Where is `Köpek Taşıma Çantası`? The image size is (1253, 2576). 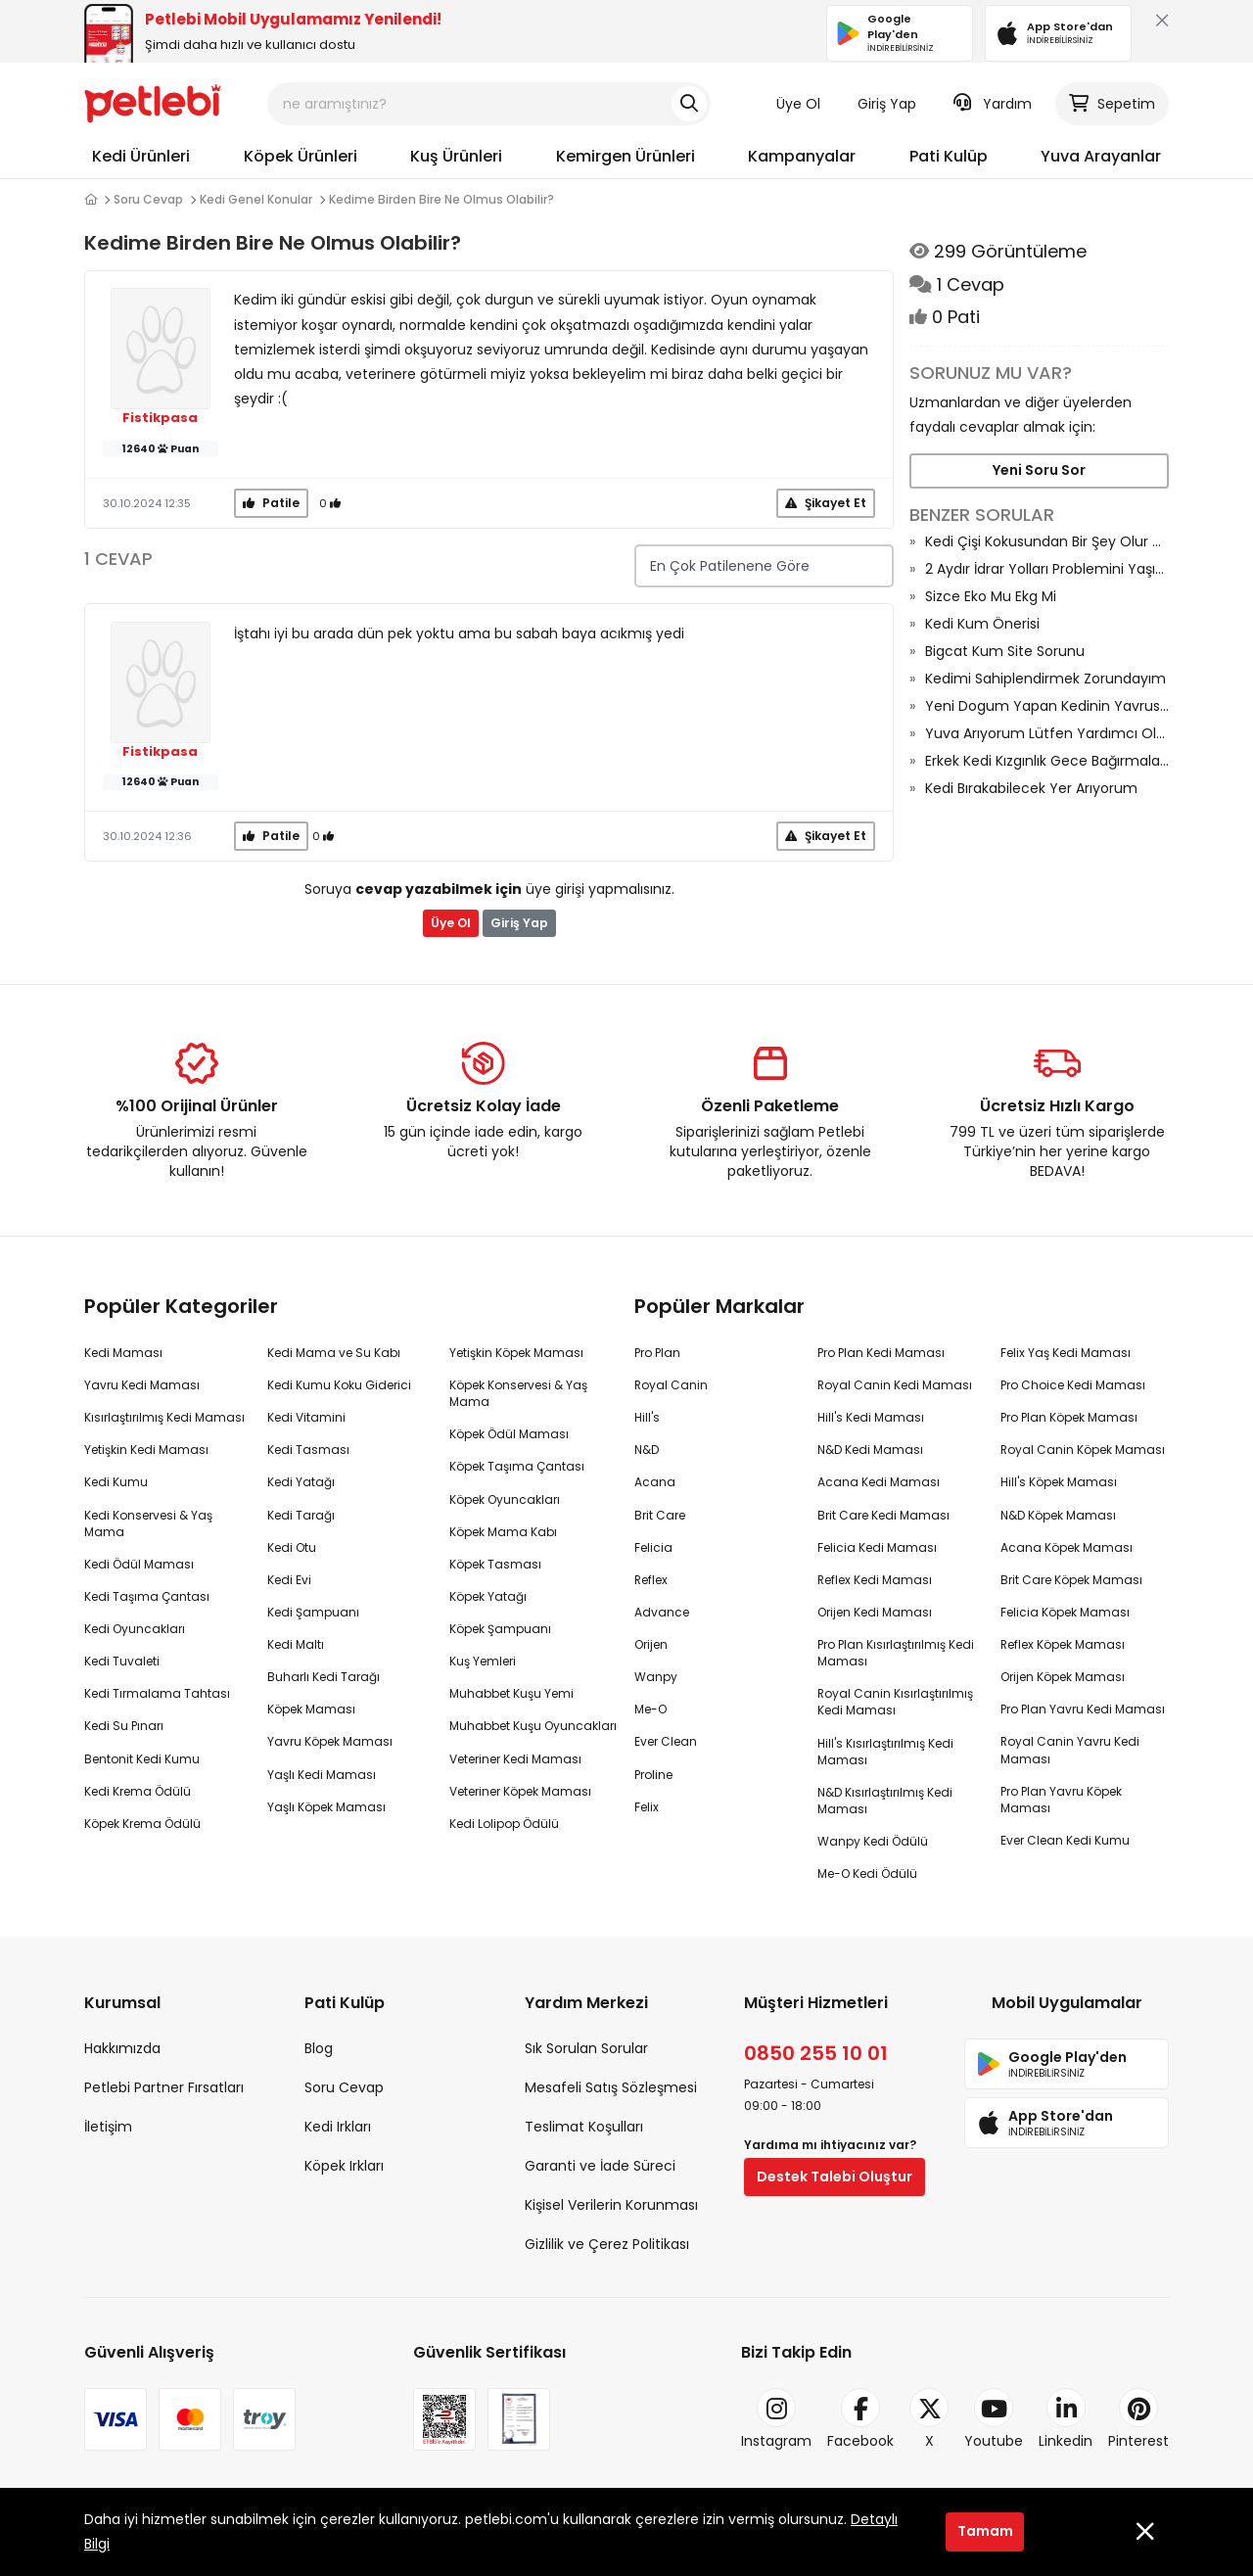 Köpek Taşıma Çantası is located at coordinates (516, 1466).